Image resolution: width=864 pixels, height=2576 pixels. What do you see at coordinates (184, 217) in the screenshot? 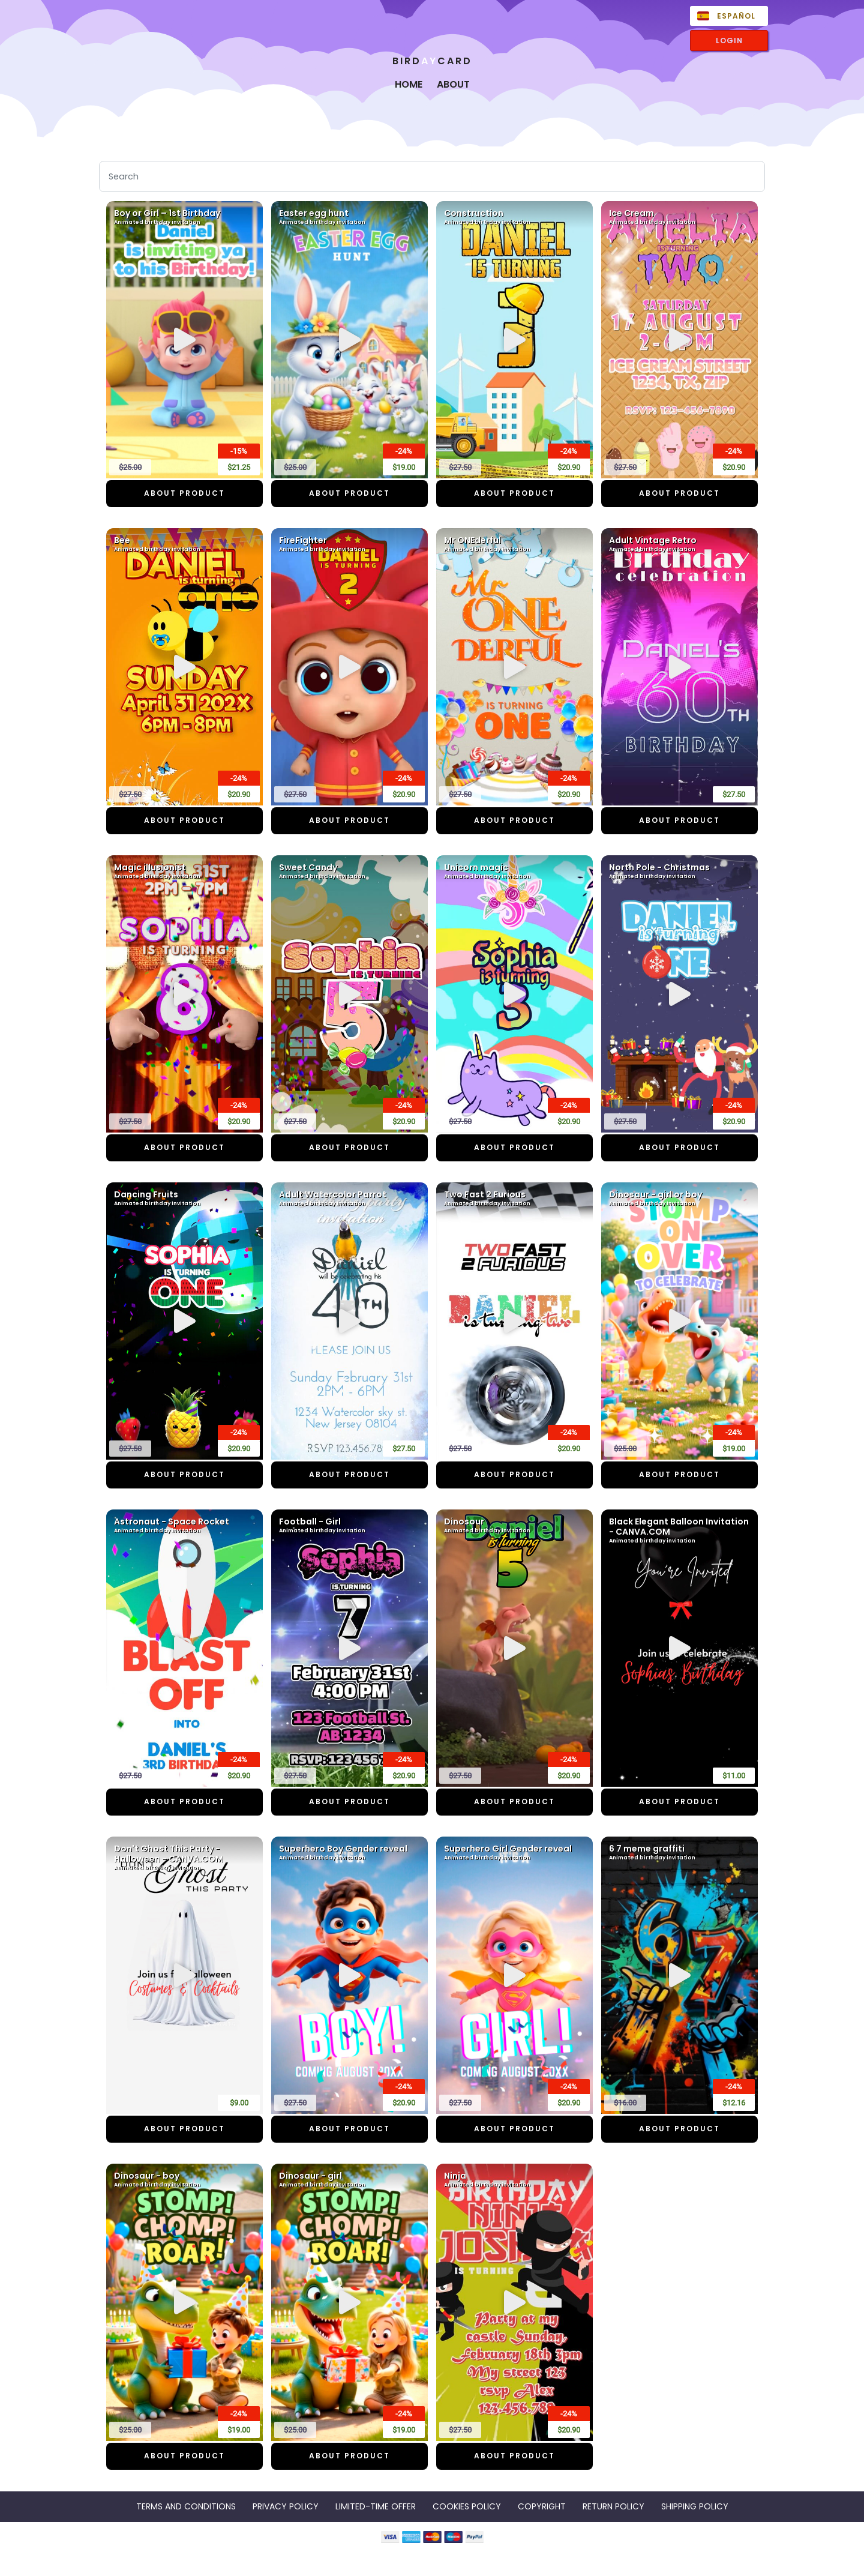
I see `Boy or Girl – 1st Birthday` at bounding box center [184, 217].